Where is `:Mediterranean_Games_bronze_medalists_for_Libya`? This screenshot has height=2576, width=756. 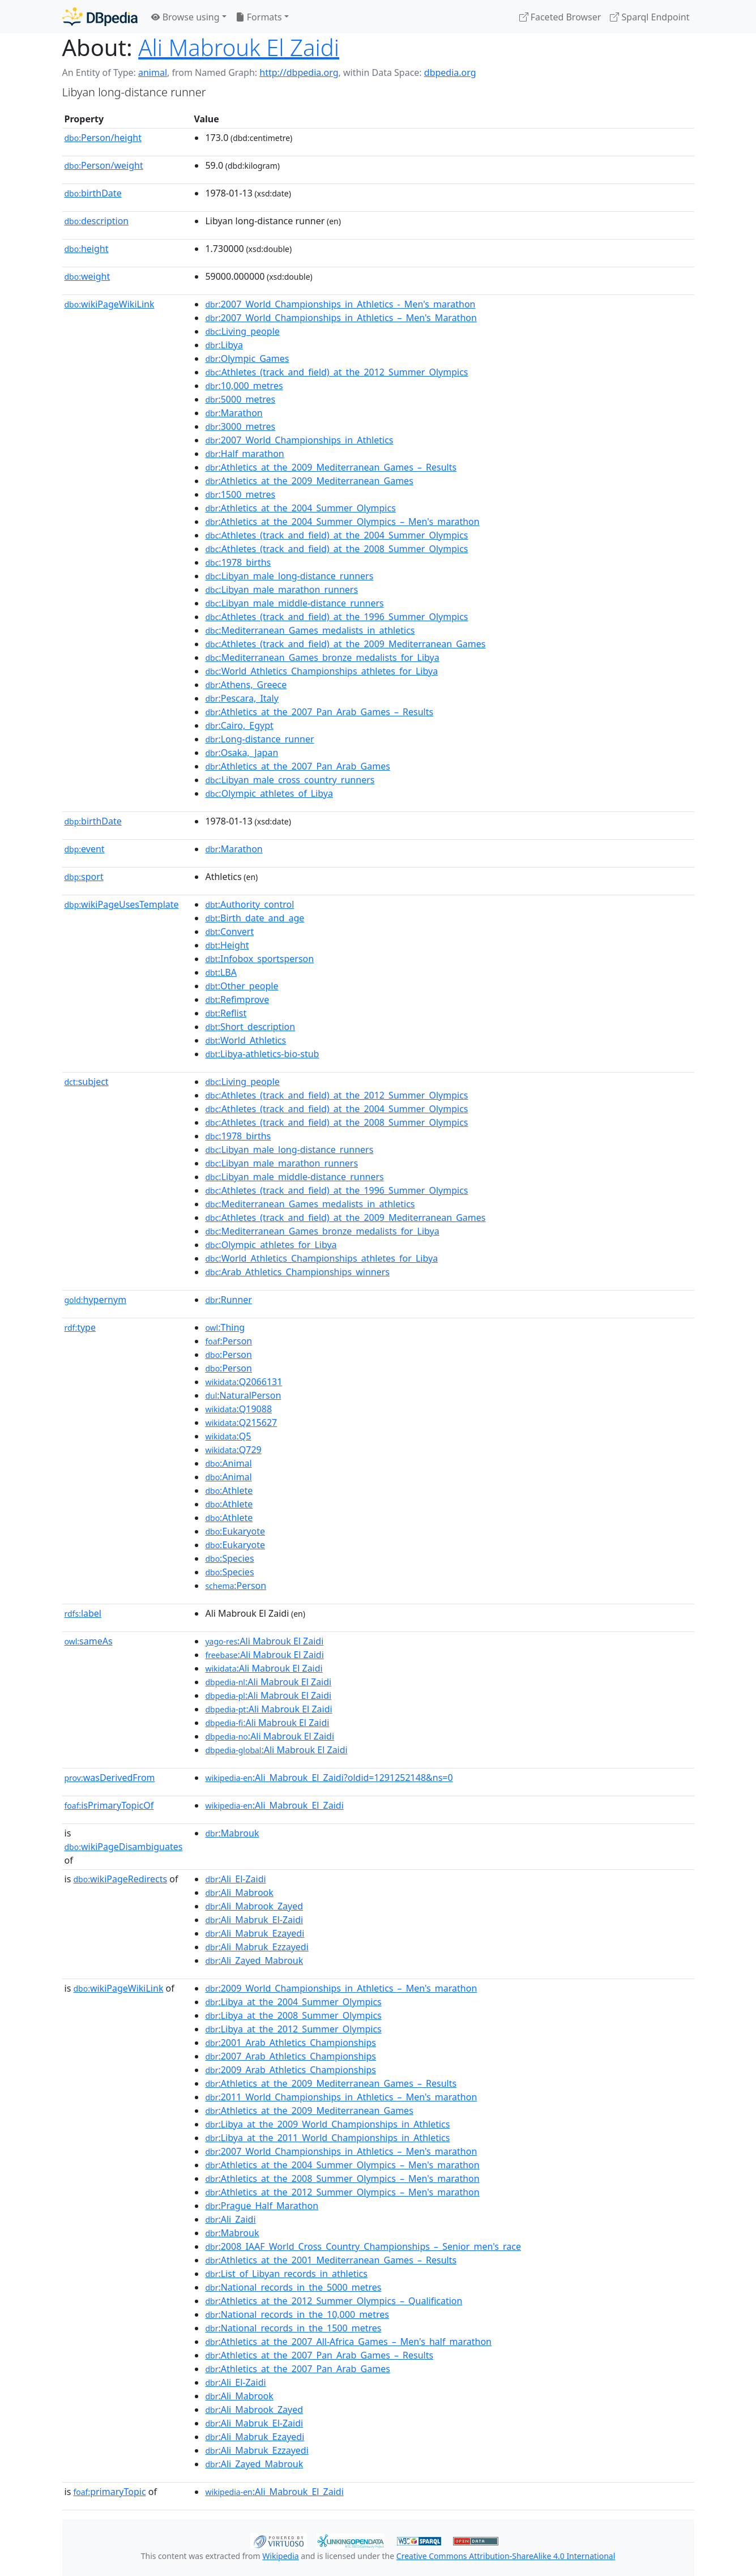
:Mediterranean_Games_bronze_medalists_for_Libya is located at coordinates (322, 657).